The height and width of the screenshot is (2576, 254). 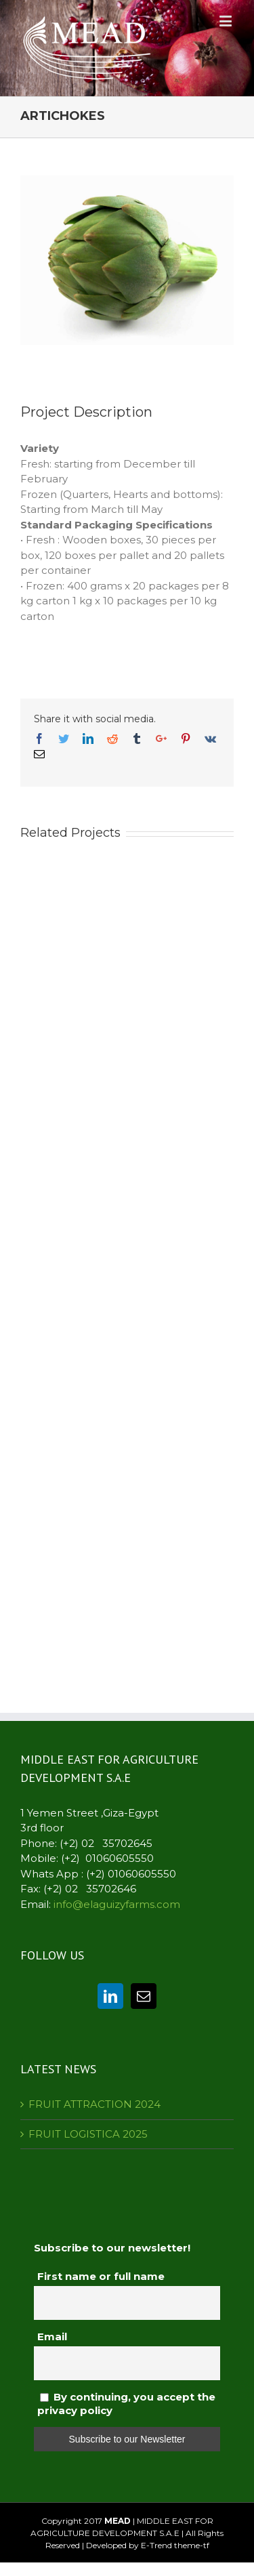 What do you see at coordinates (110, 1996) in the screenshot?
I see `[Linkedin]` at bounding box center [110, 1996].